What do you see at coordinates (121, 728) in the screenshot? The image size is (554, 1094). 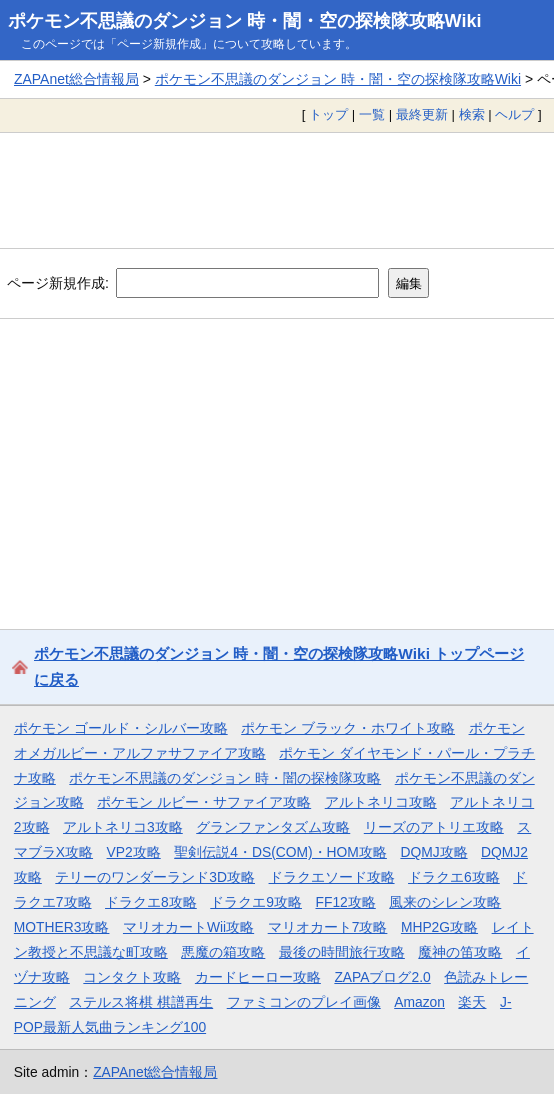 I see `ポケモン ゴールド・シルバー攻略` at bounding box center [121, 728].